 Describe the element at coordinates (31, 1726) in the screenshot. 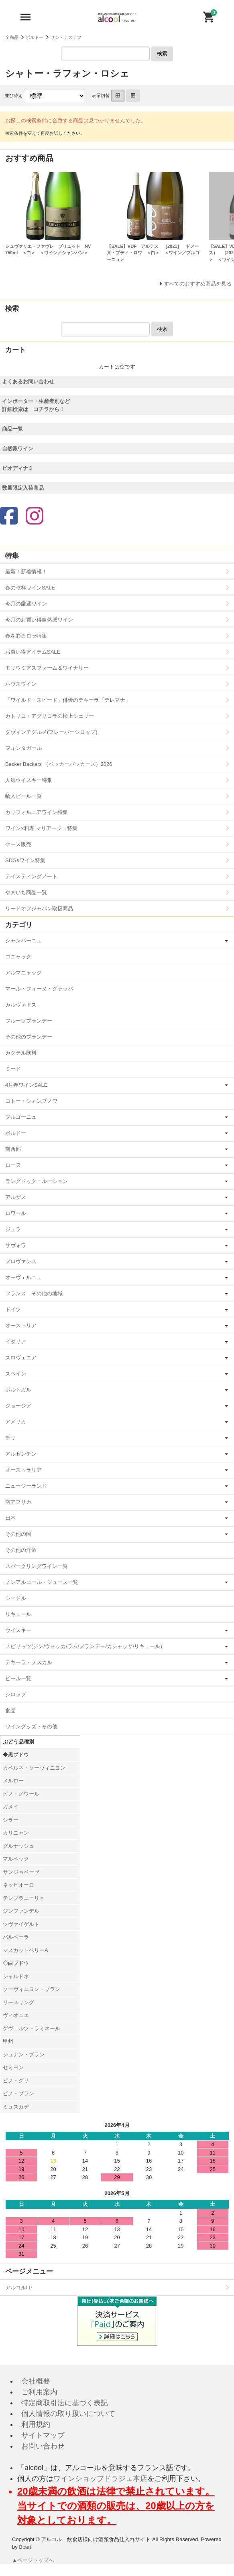

I see `ワイングッズ・その他` at that location.